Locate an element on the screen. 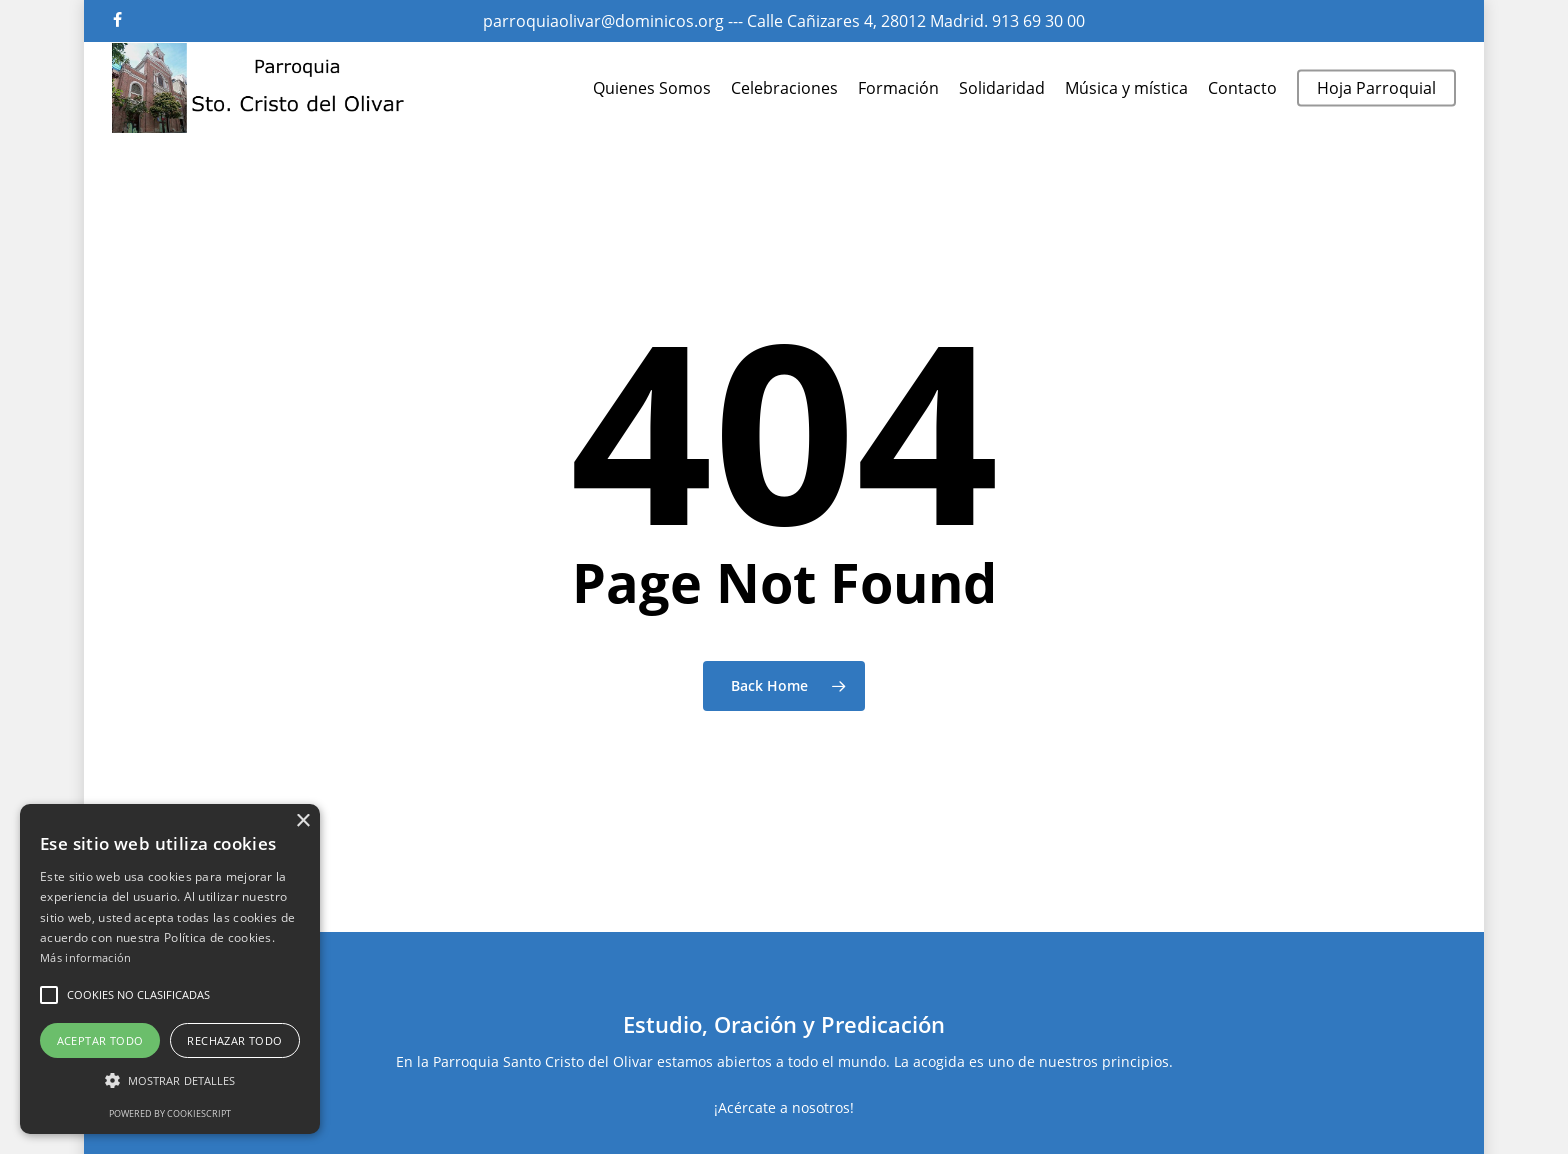 This screenshot has height=1154, width=1568. Rechazar todo [button] is located at coordinates (234, 1040).